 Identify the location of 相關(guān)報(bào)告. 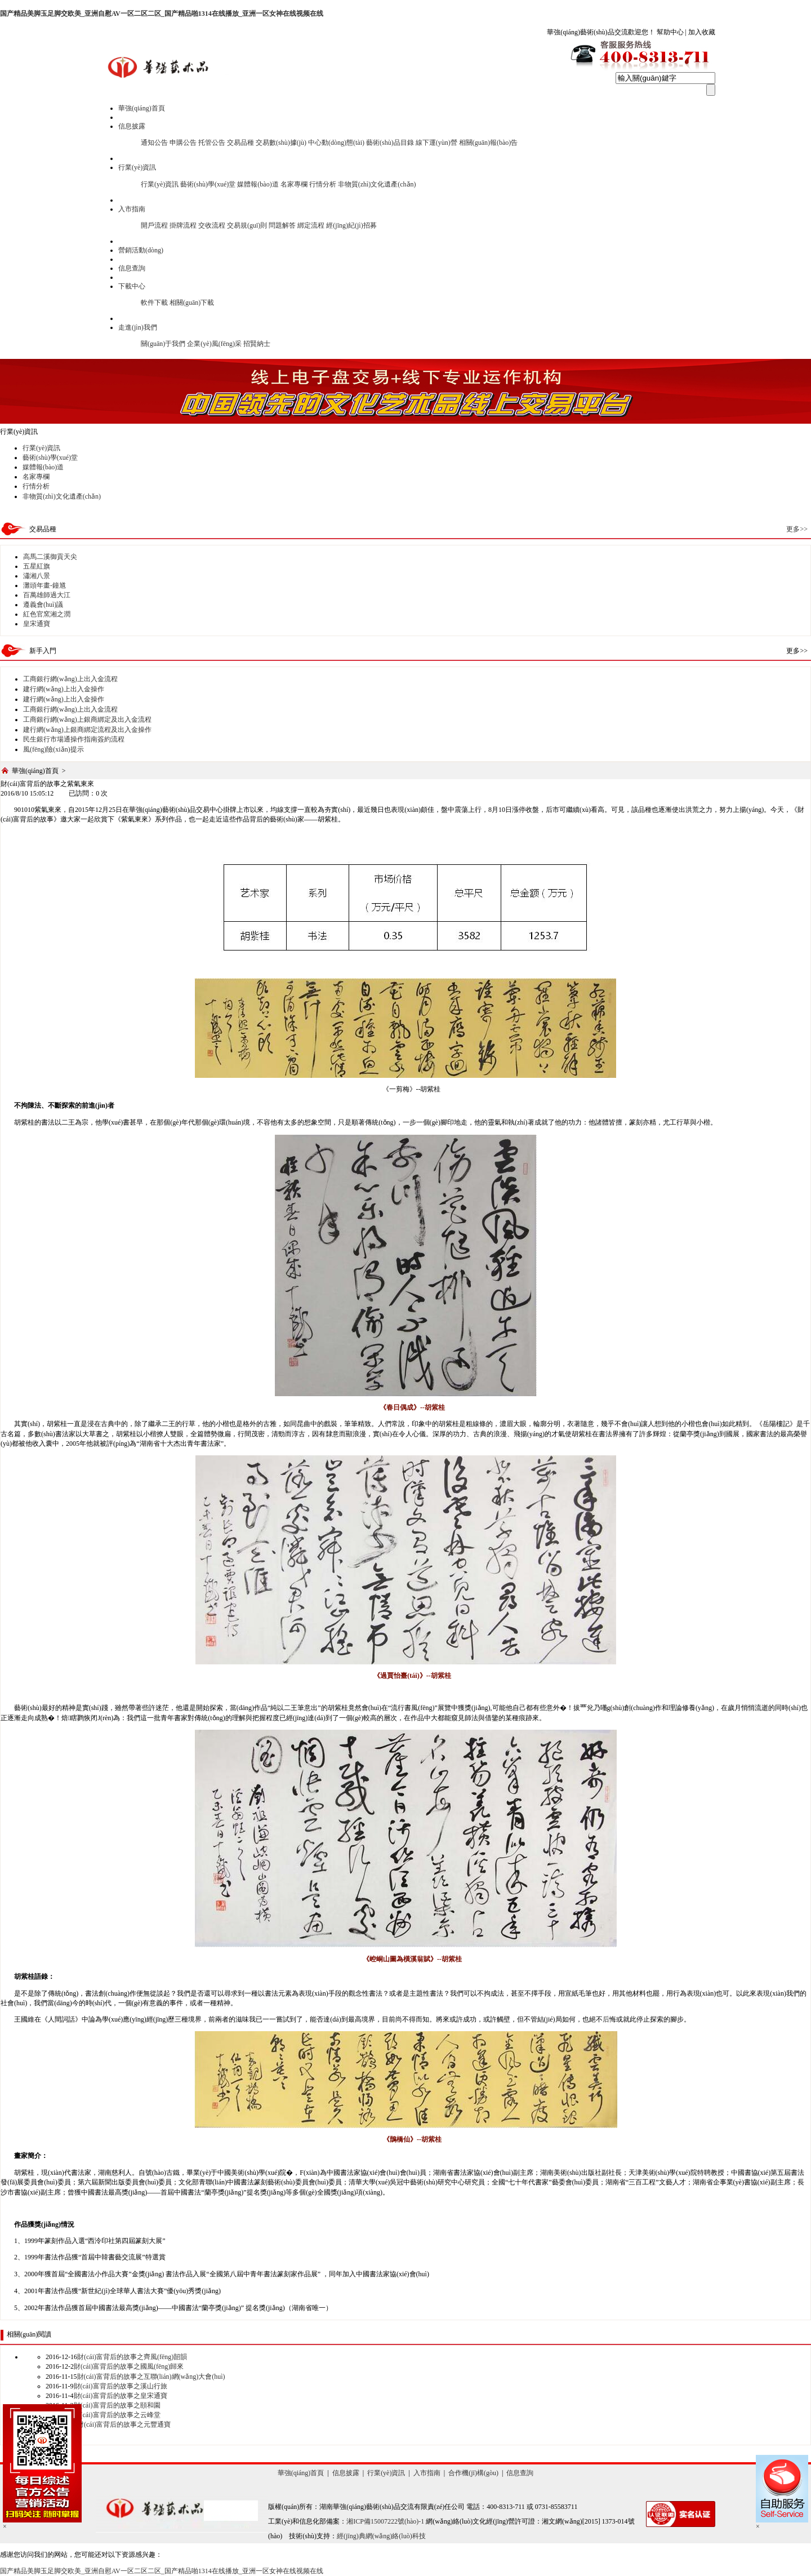
(488, 142).